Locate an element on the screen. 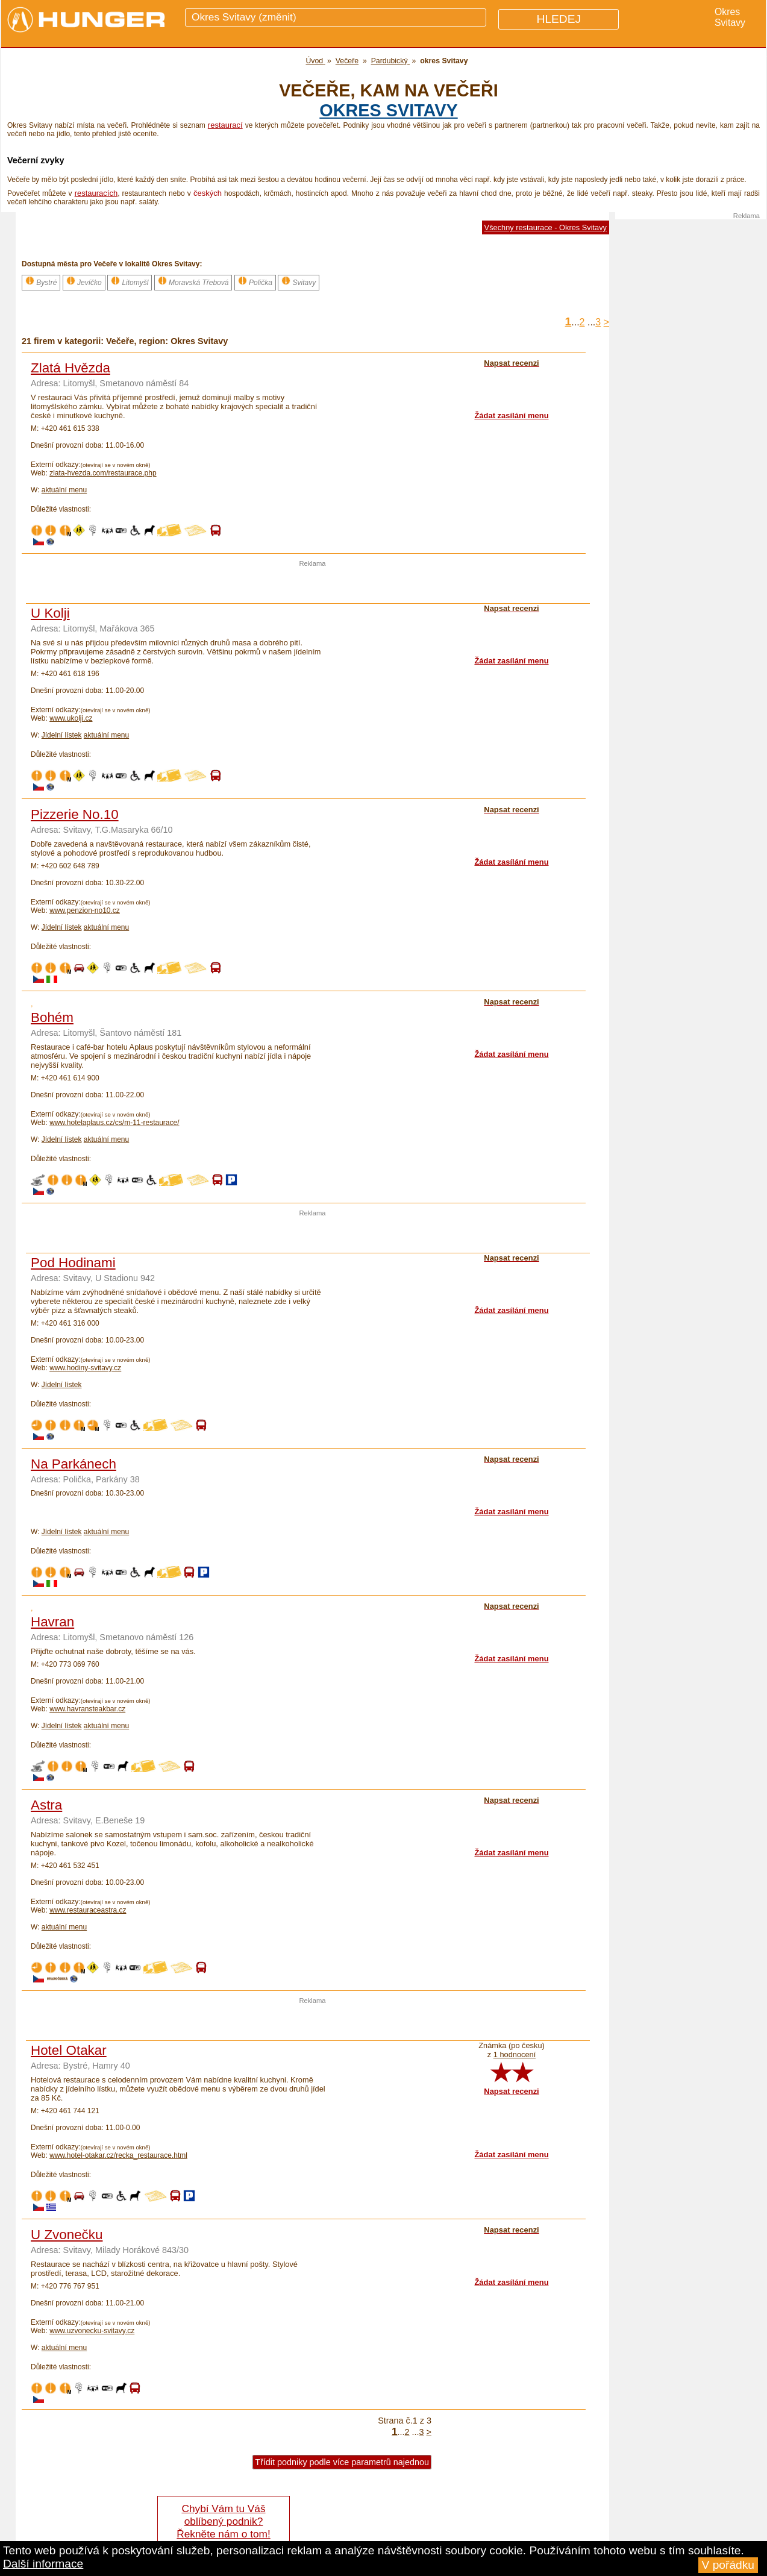  Chybí Vám tu Váš oblíbený podnik? Řekněte nám o tom! is located at coordinates (223, 2521).